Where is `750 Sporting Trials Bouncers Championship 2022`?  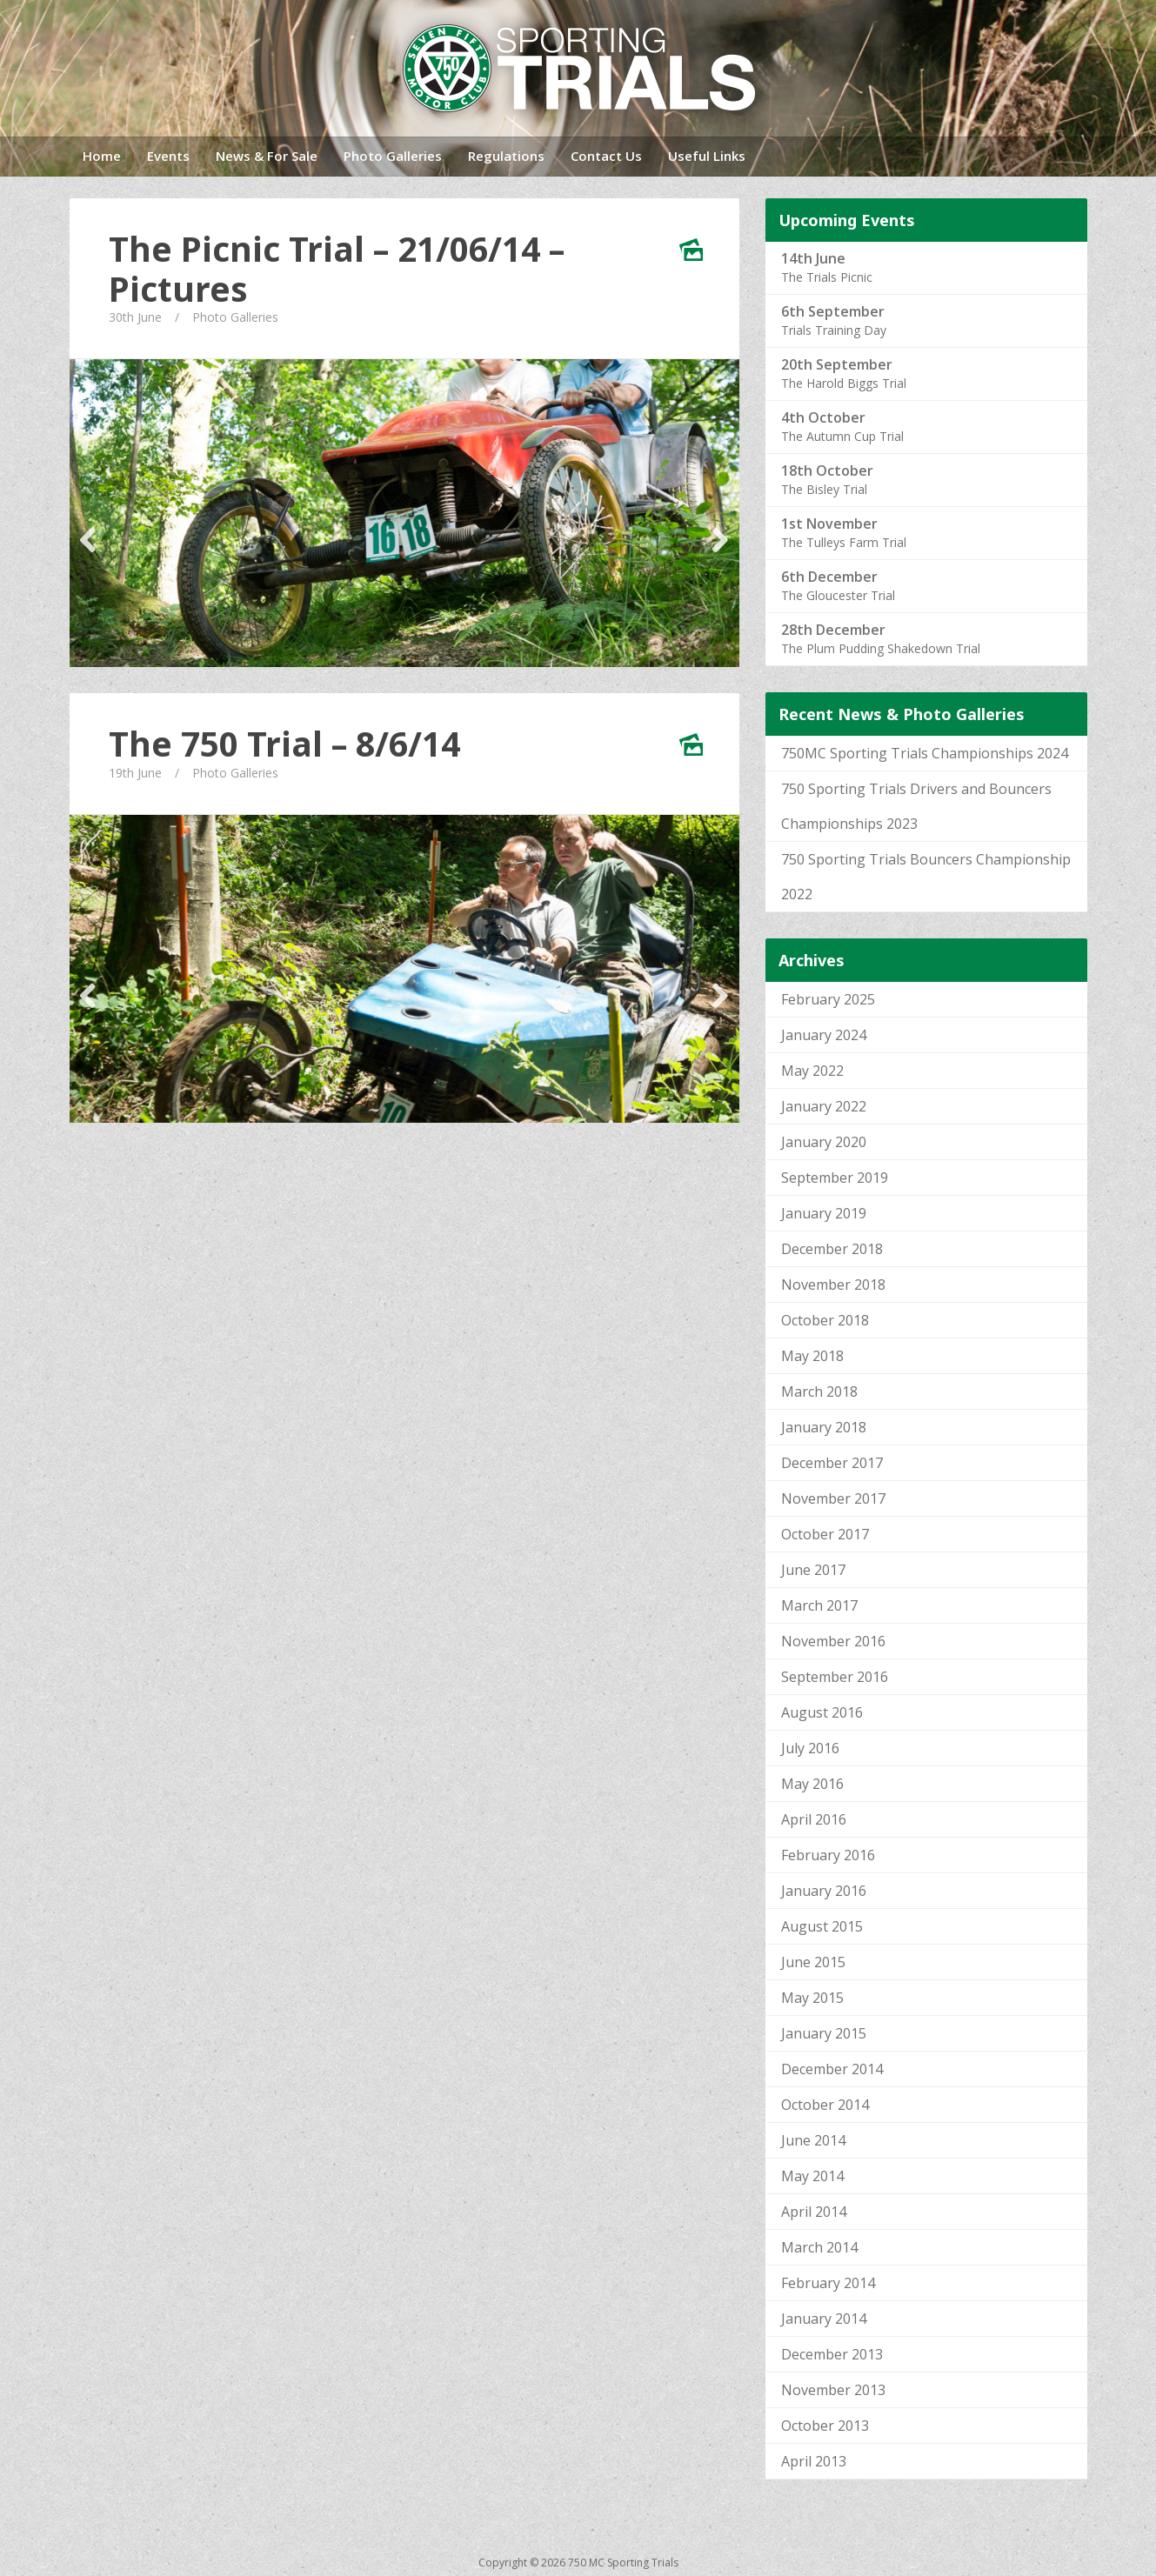
750 Sporting Trials Bouncers Championship 2022 is located at coordinates (926, 877).